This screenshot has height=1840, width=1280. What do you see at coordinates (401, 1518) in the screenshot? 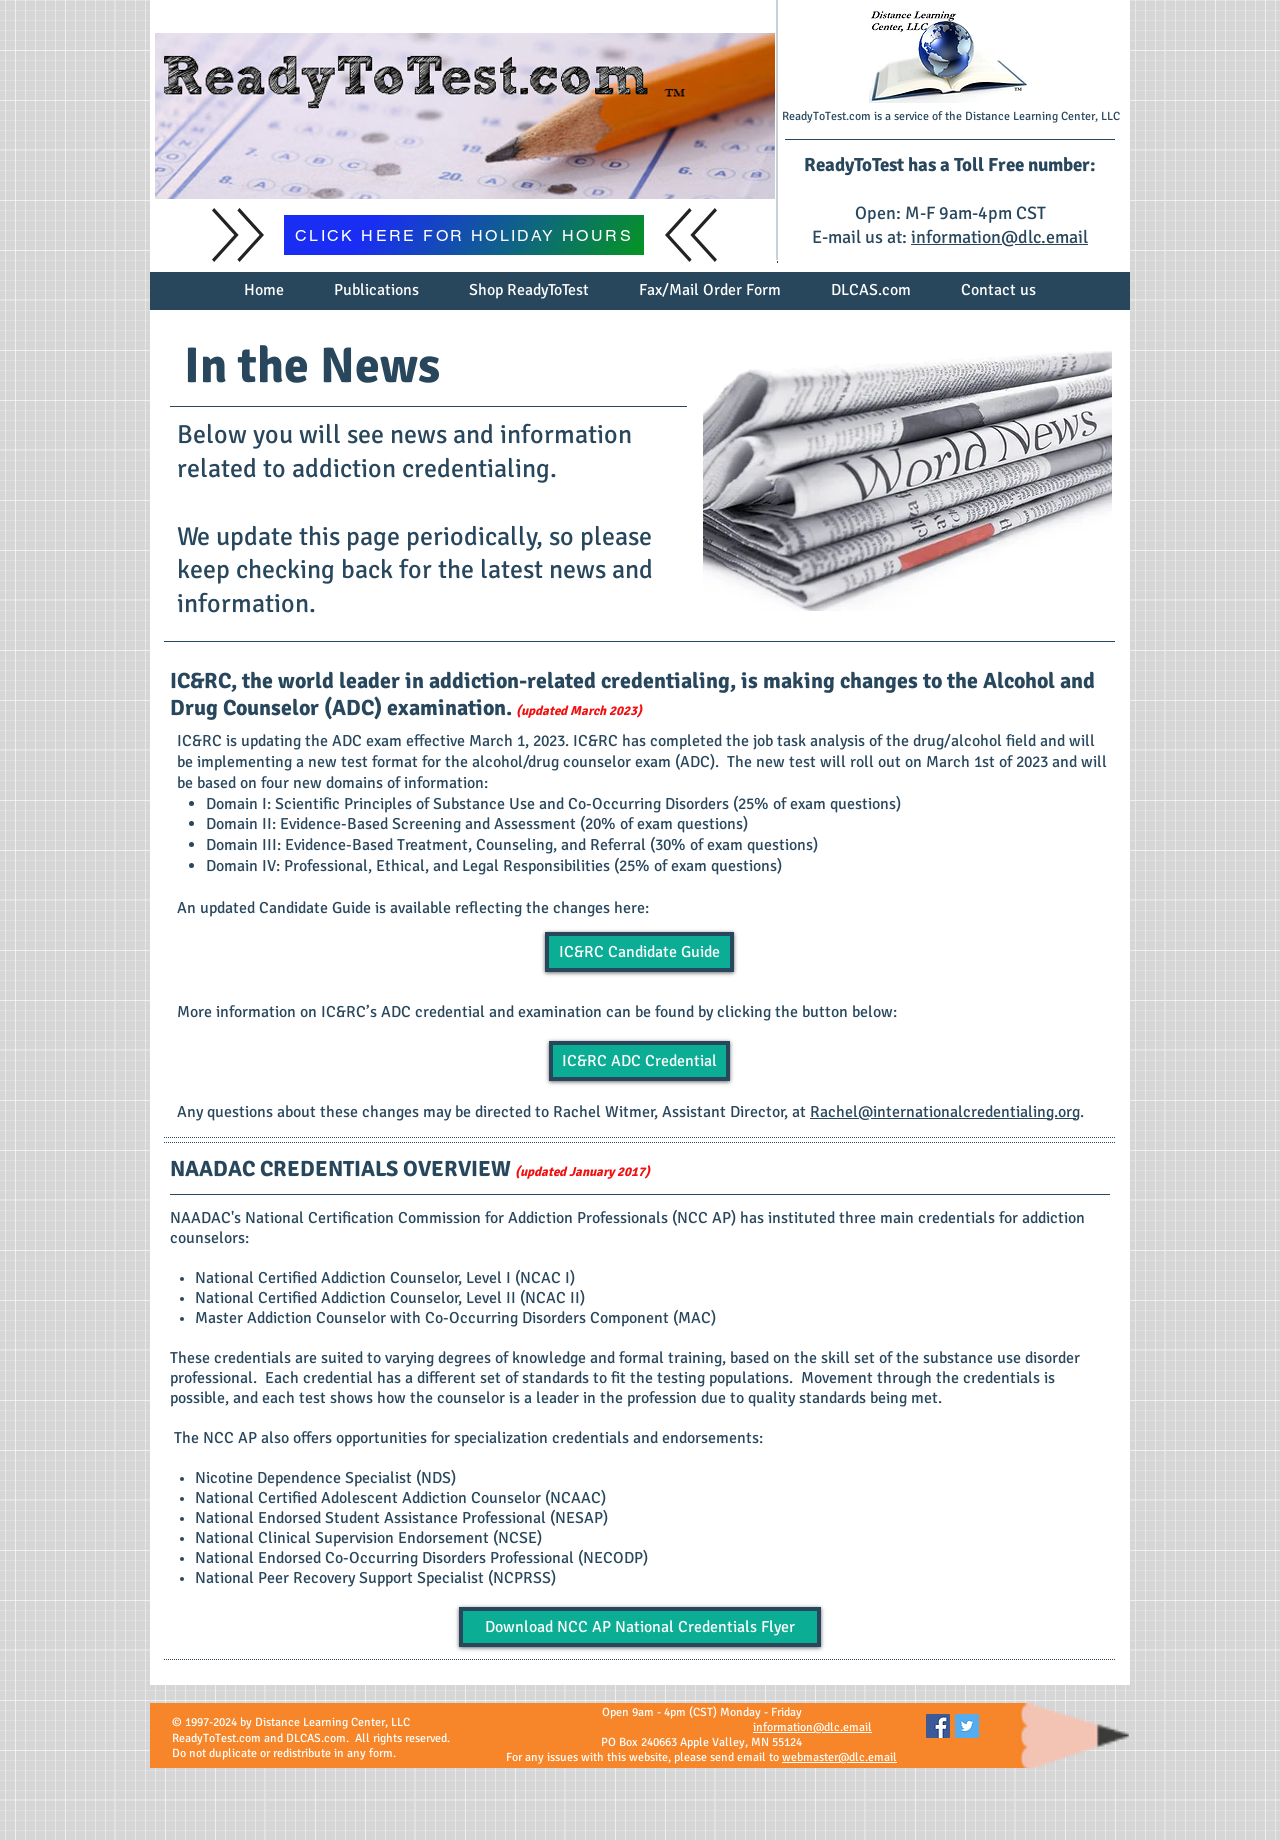
I see `National Endorsed Student Assistance Professional (NESAP)` at bounding box center [401, 1518].